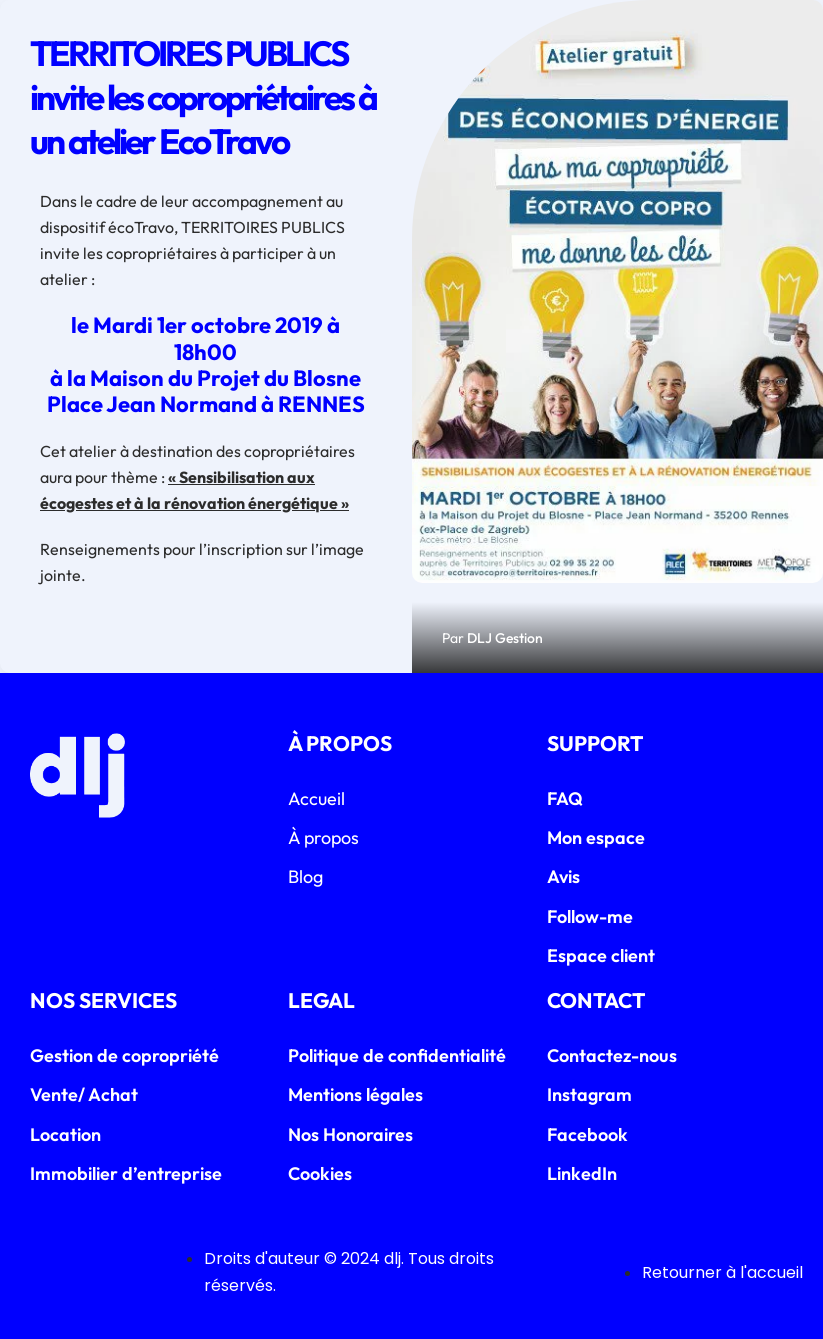  Describe the element at coordinates (612, 1055) in the screenshot. I see `Contactez-nous` at that location.